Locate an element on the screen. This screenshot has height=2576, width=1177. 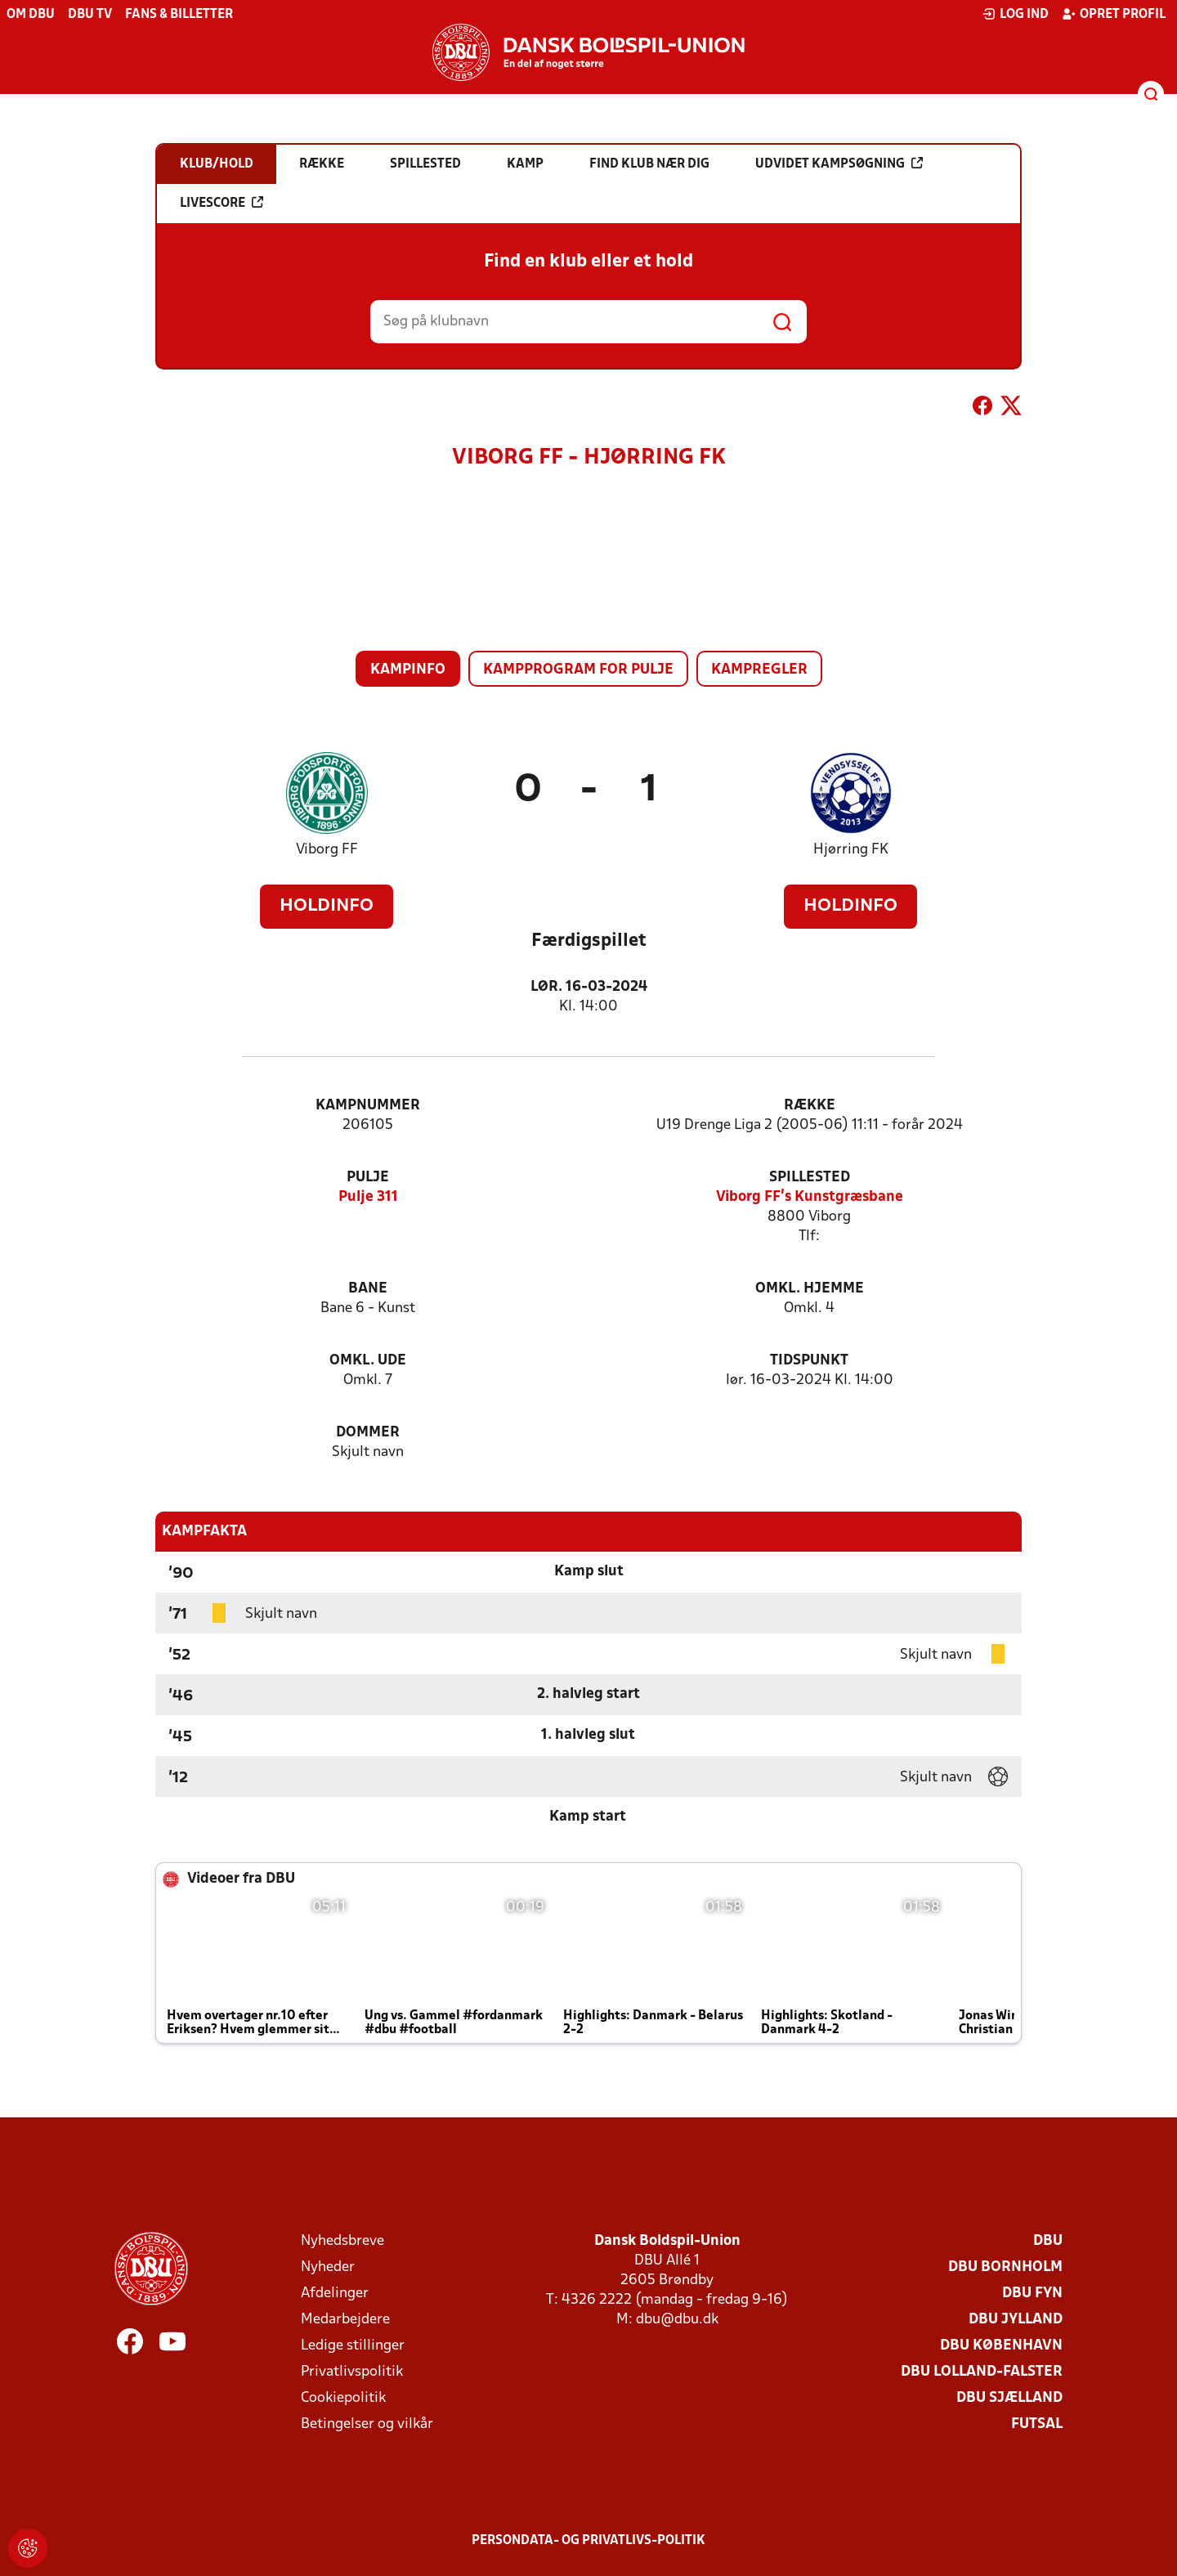
DBU Bornholm is located at coordinates (1005, 2267).